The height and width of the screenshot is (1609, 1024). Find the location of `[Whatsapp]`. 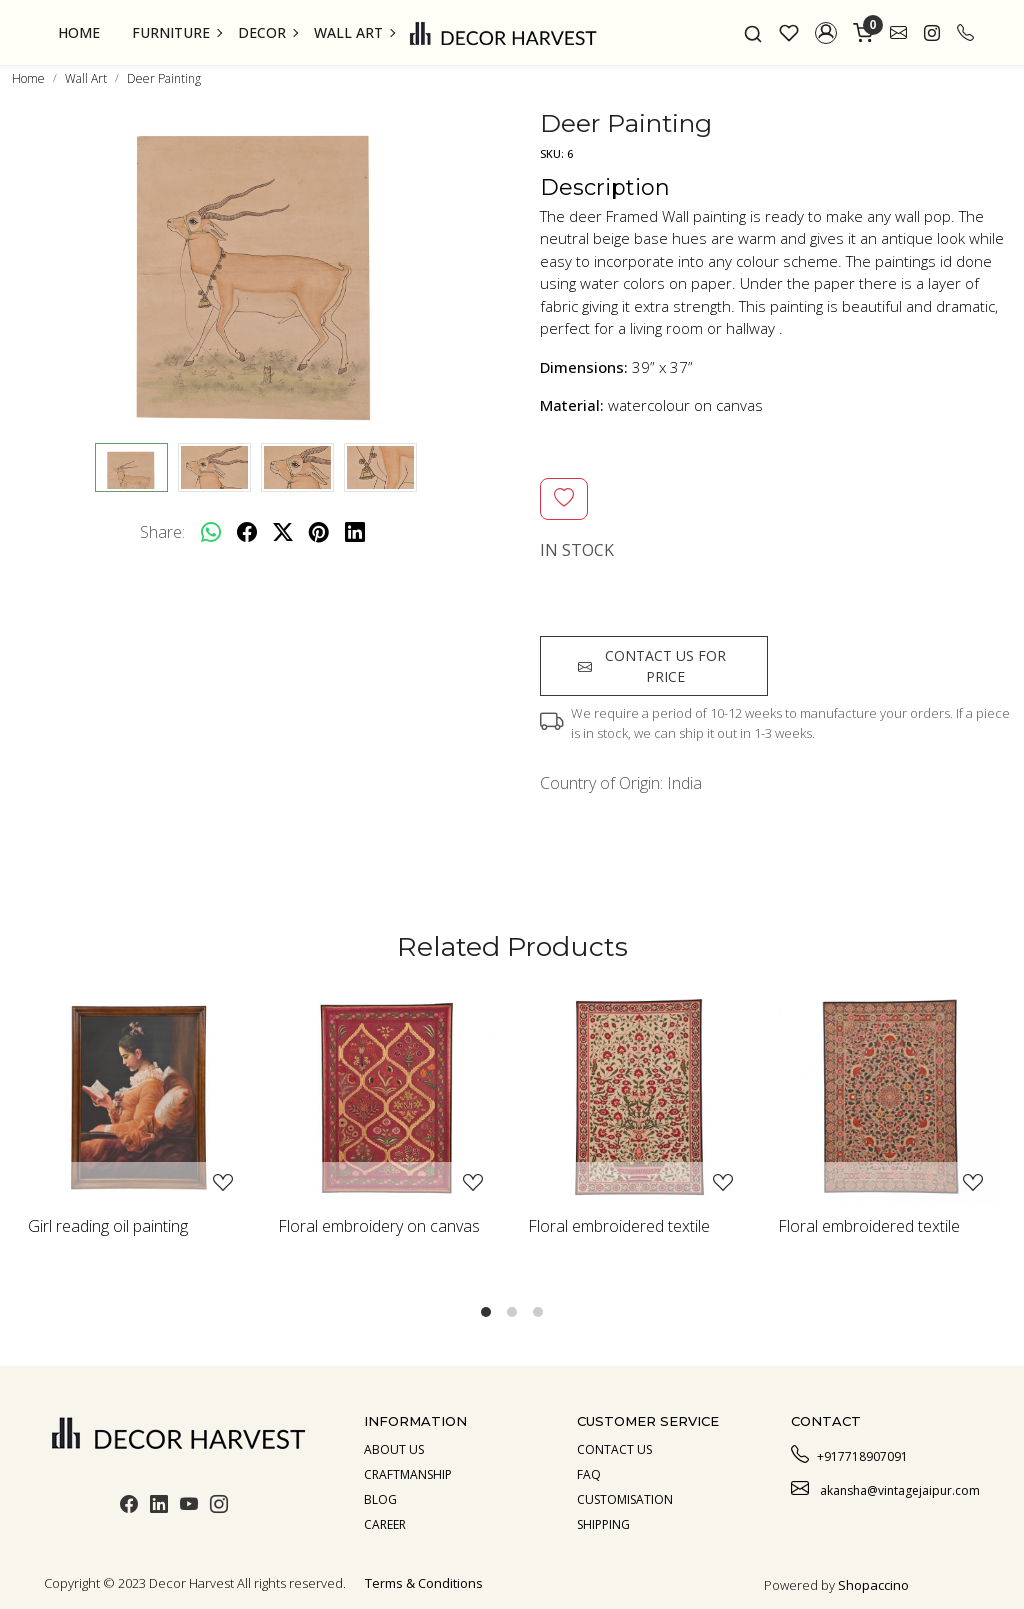

[Whatsapp] is located at coordinates (211, 532).